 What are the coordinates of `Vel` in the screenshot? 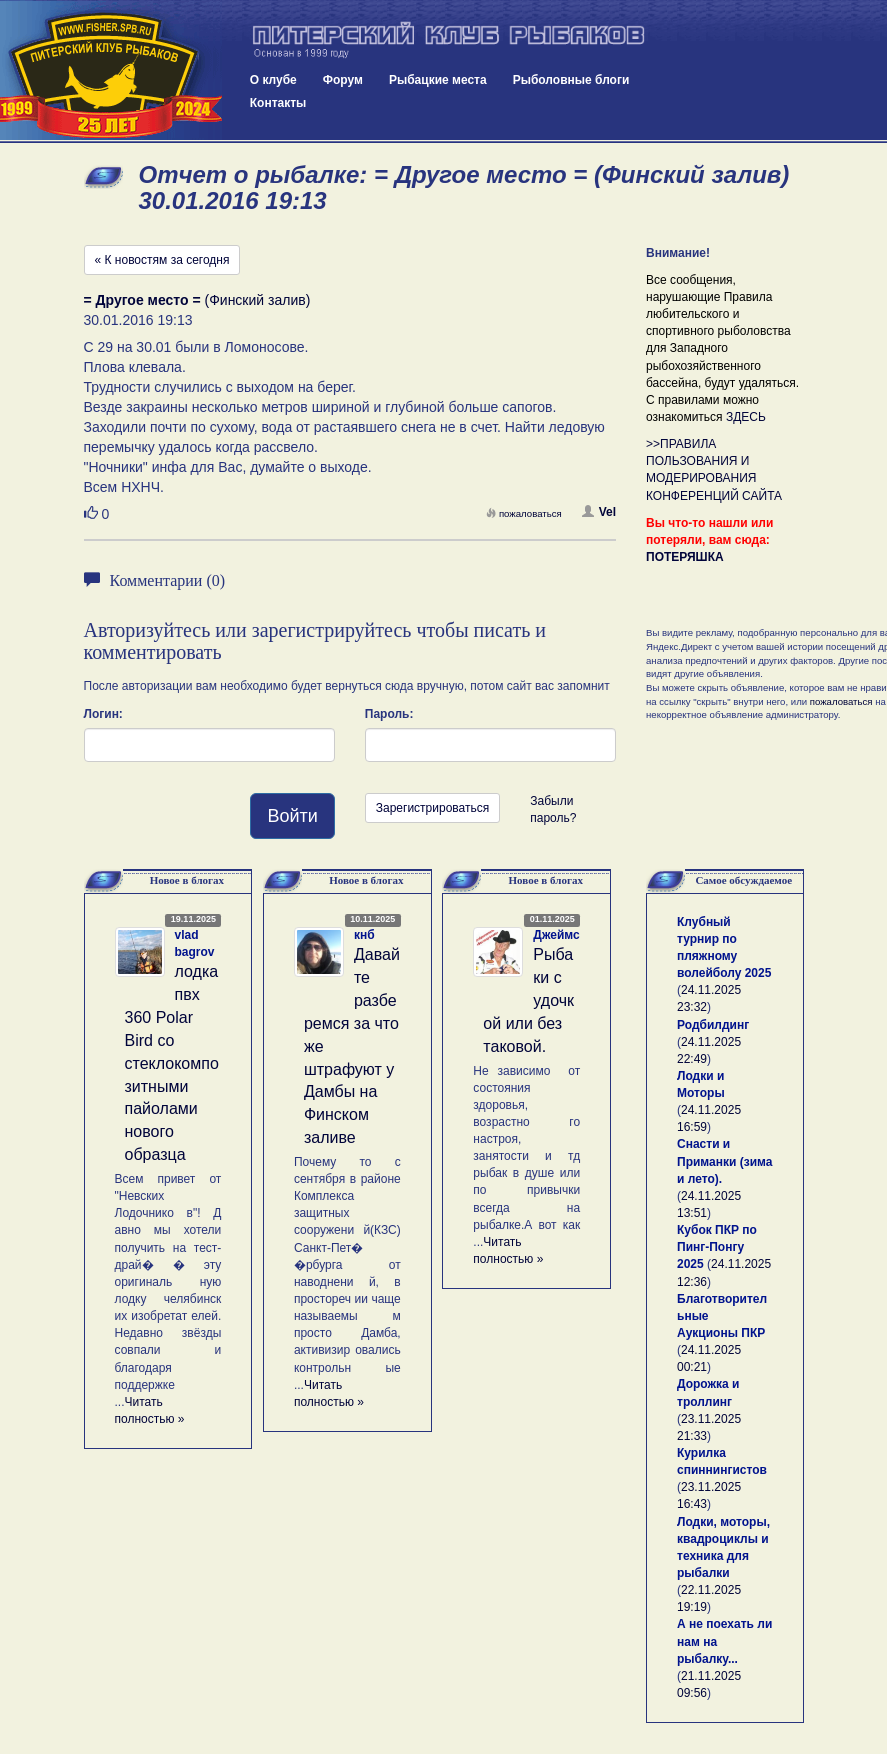 It's located at (599, 512).